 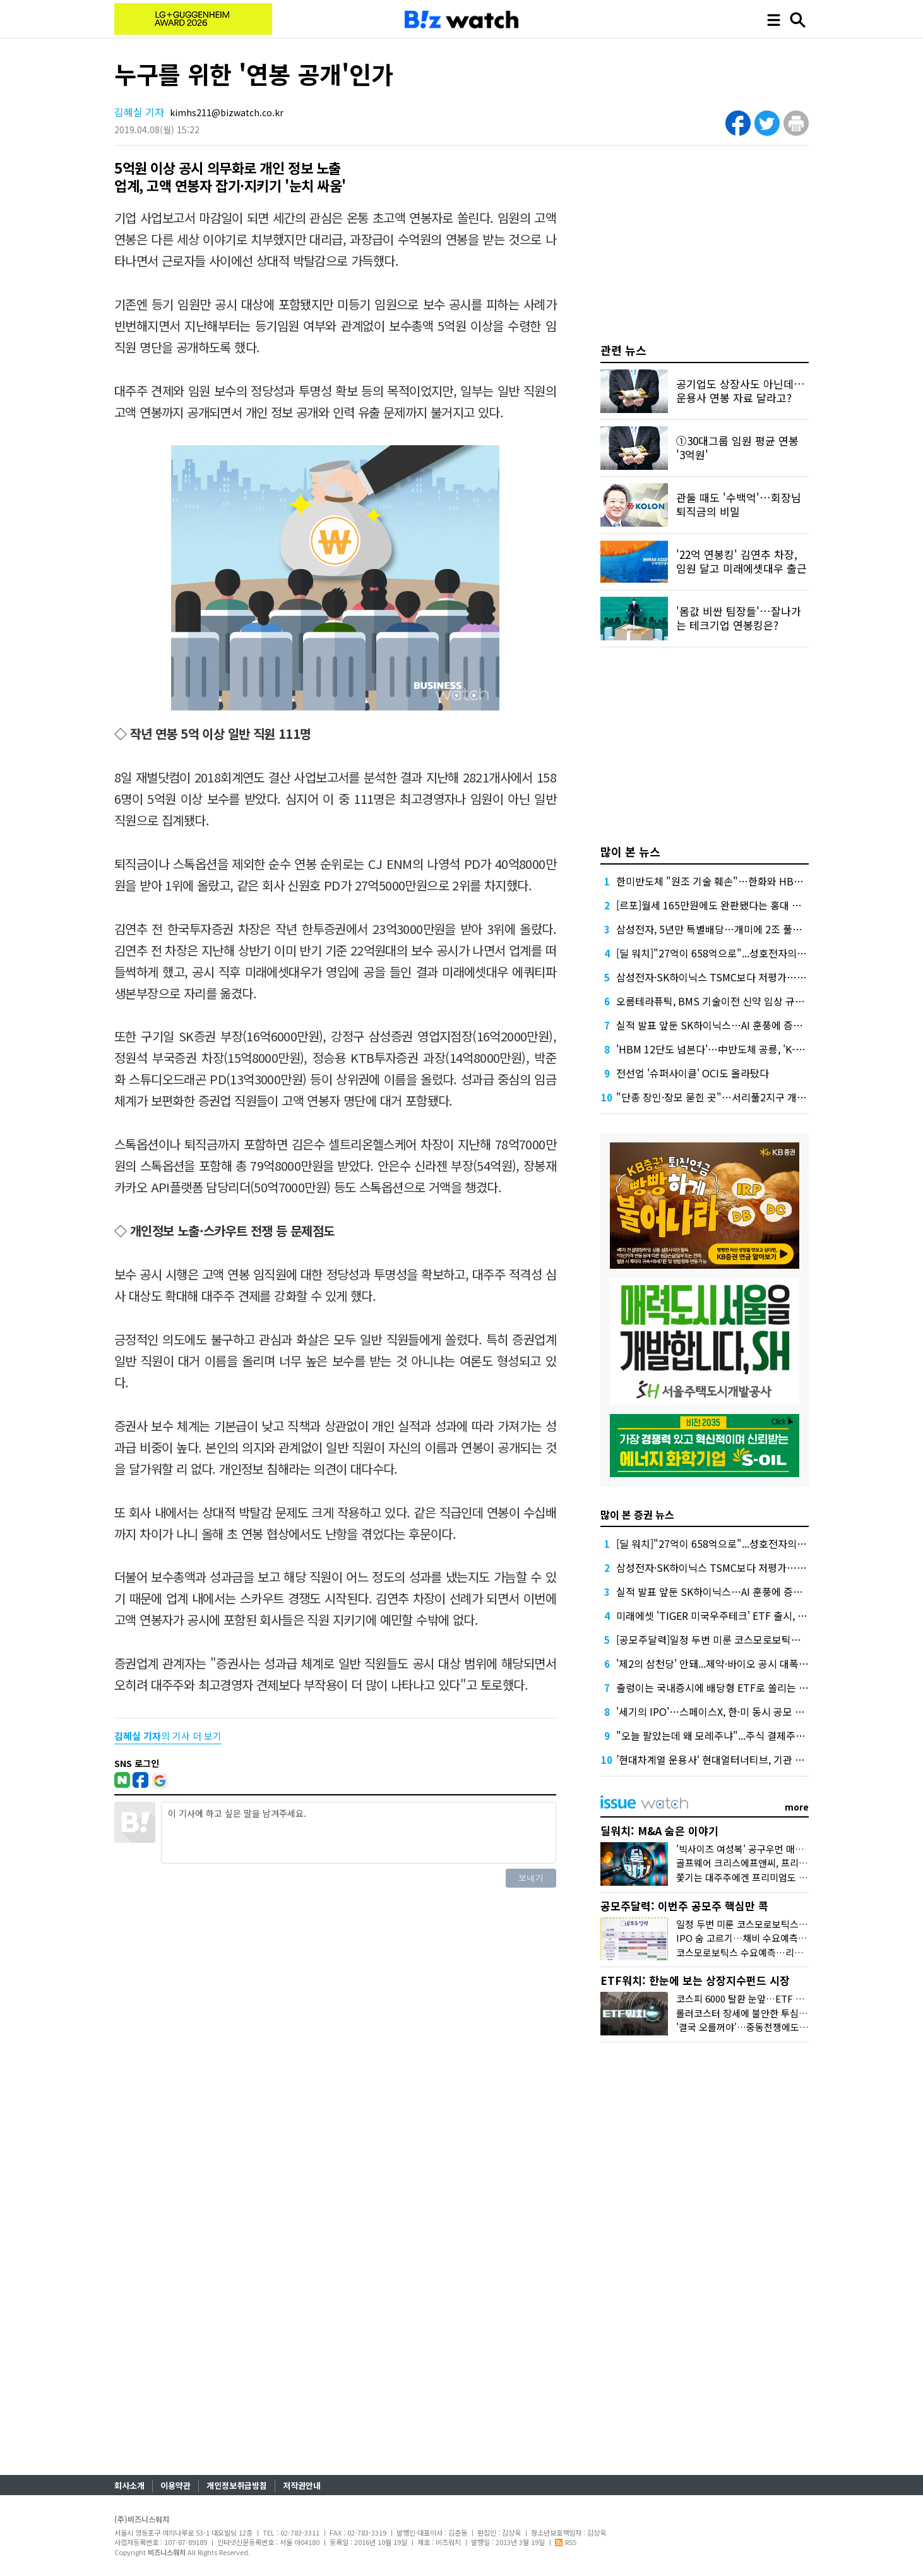 I want to click on 이 기사에 하고 싶은 말을 남겨주세요., so click(x=358, y=1832).